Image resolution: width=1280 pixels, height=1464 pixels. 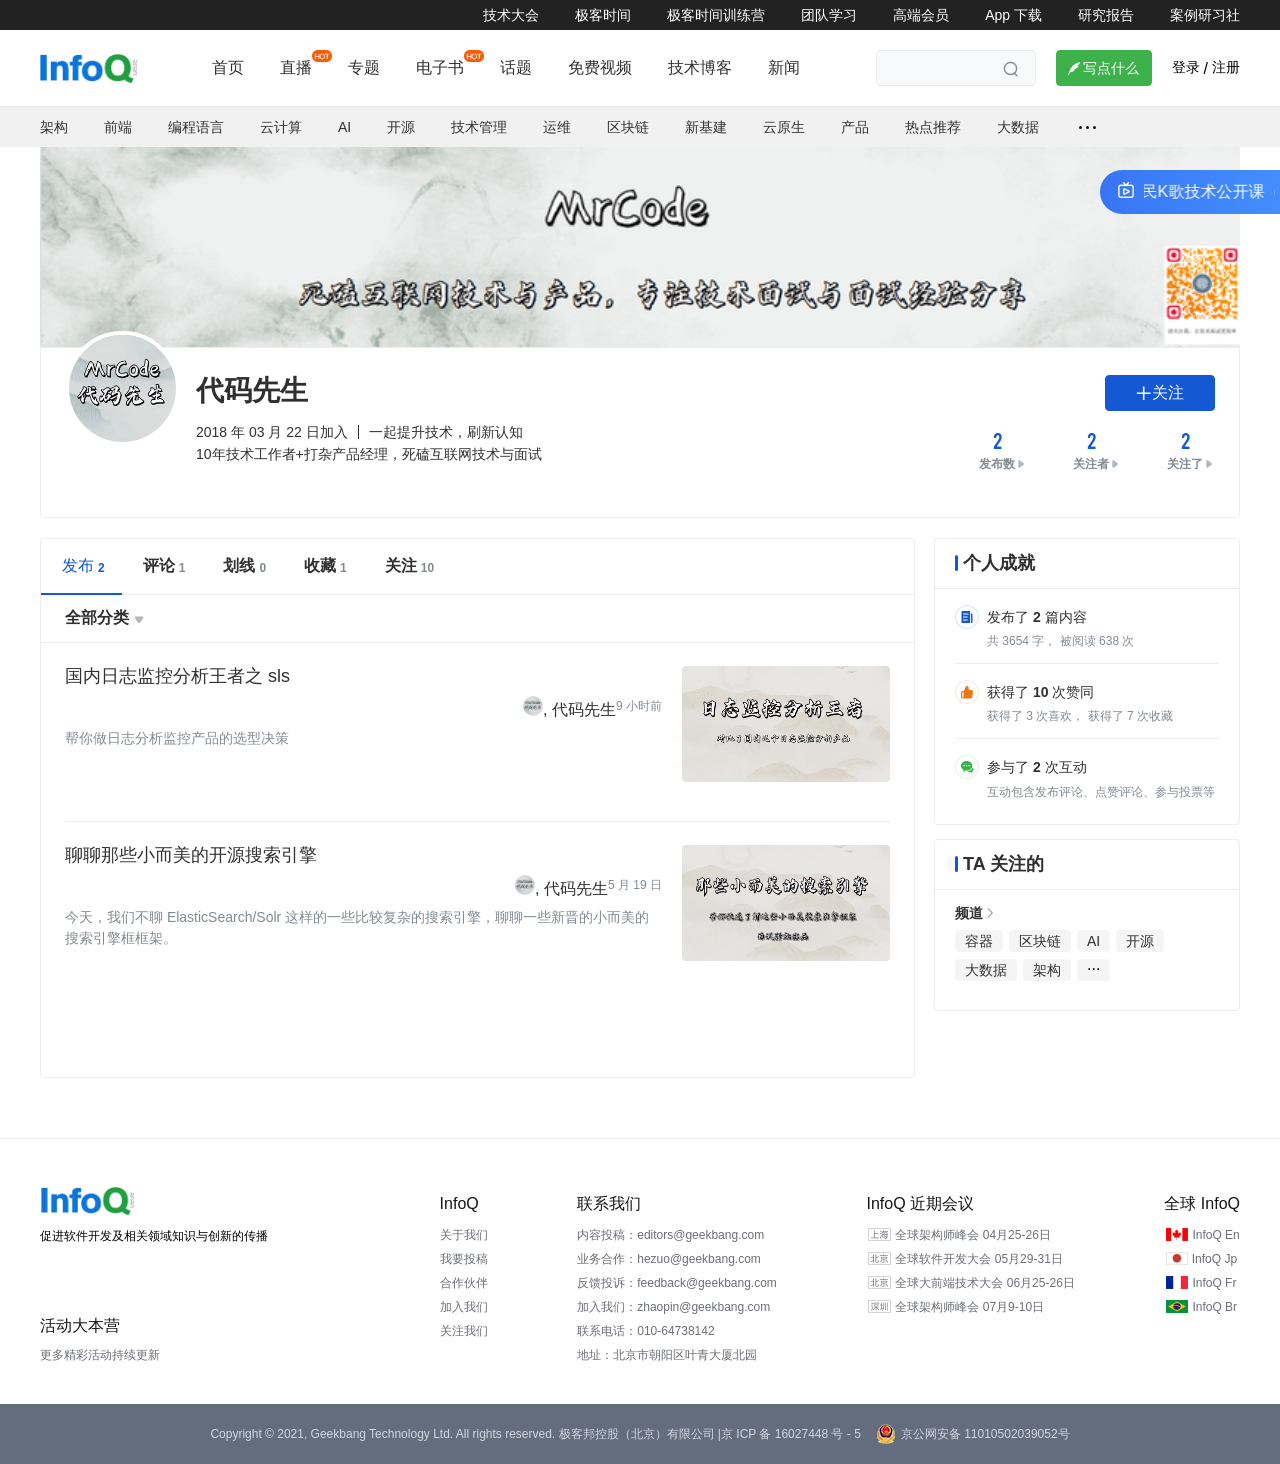 What do you see at coordinates (784, 67) in the screenshot?
I see `新闻` at bounding box center [784, 67].